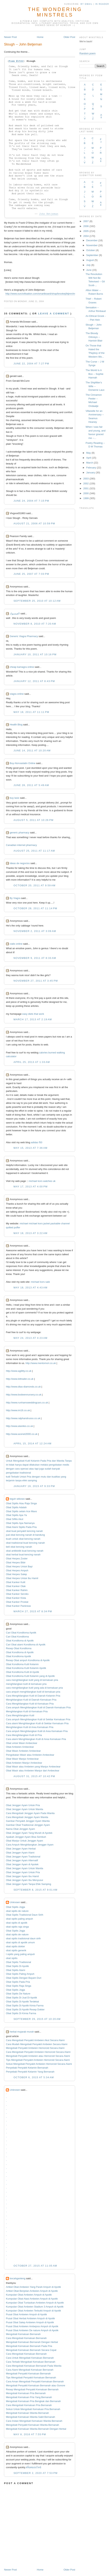 Image resolution: width=110 pixels, height=2576 pixels. Describe the element at coordinates (86, 483) in the screenshot. I see `2002` at that location.